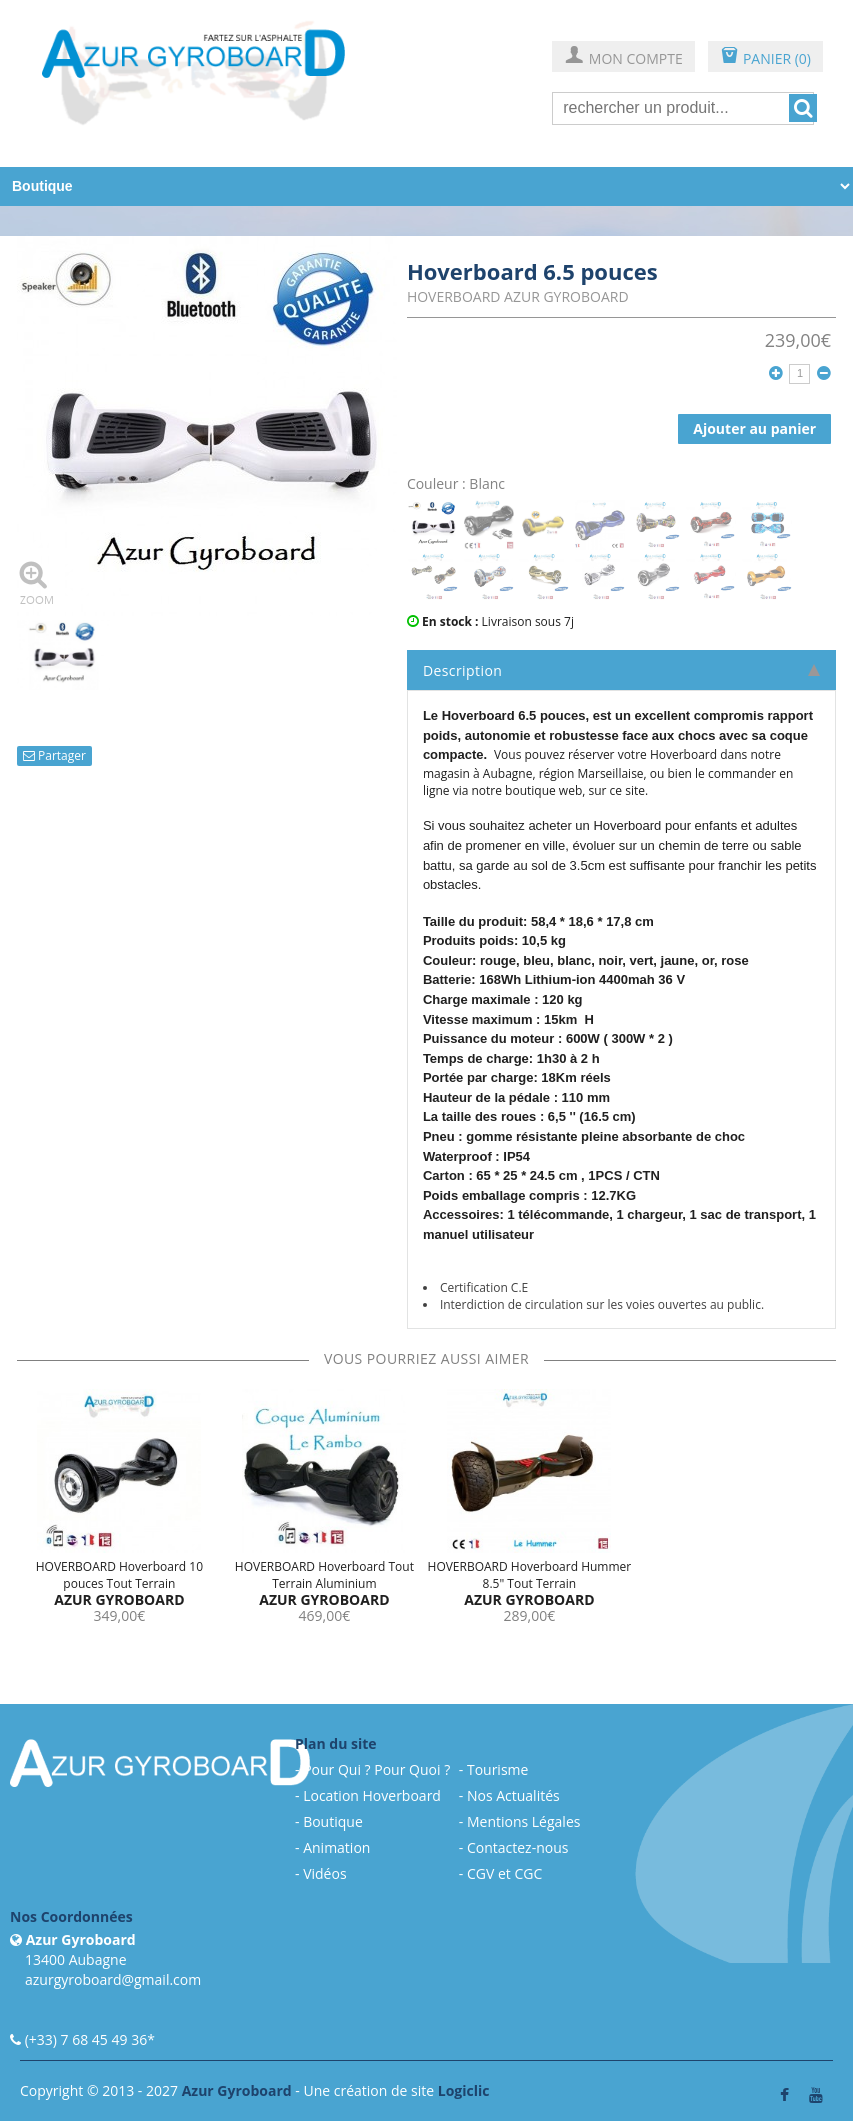 The height and width of the screenshot is (2121, 853). What do you see at coordinates (524, 1821) in the screenshot?
I see `Mentions Légales` at bounding box center [524, 1821].